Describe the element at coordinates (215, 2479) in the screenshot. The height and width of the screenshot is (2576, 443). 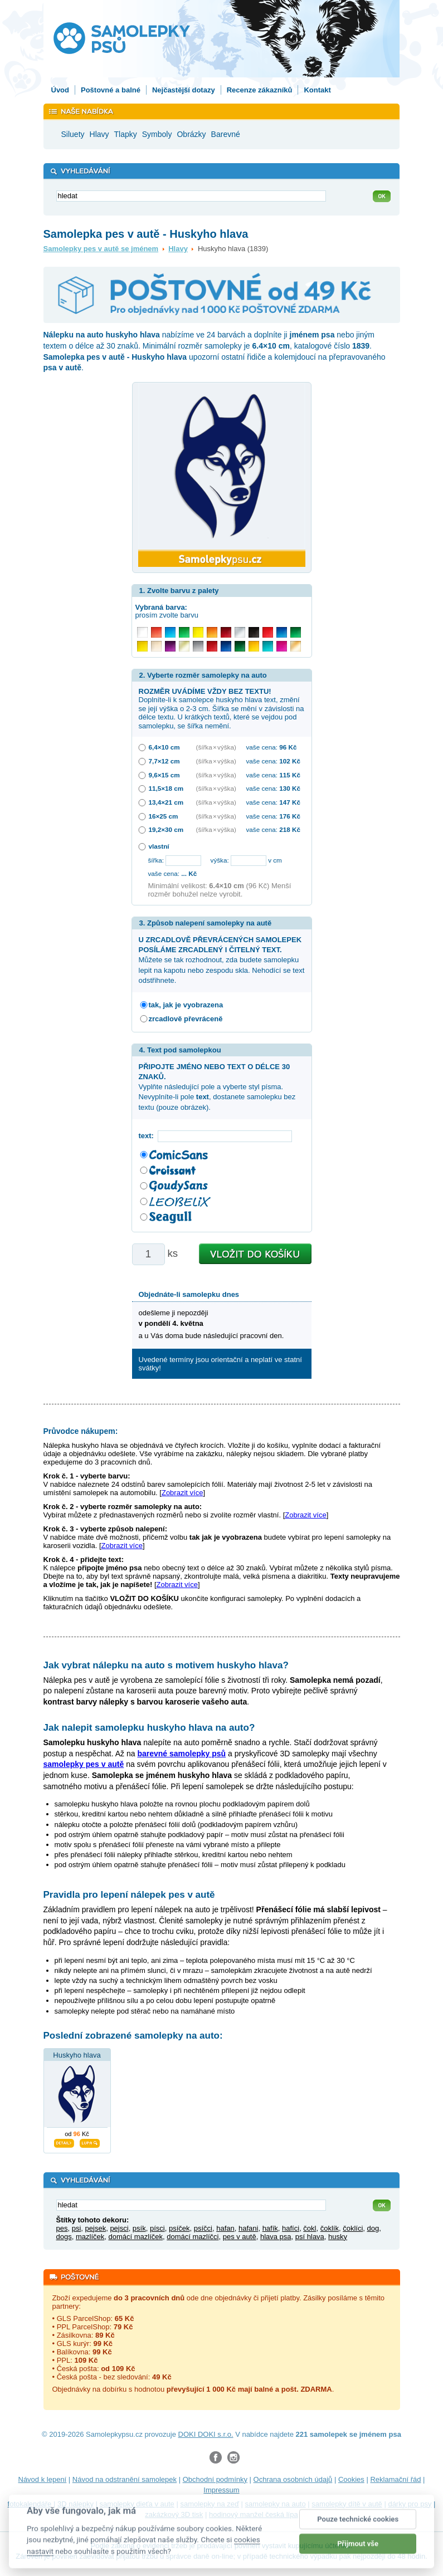
I see `Obchodní podmínky` at that location.